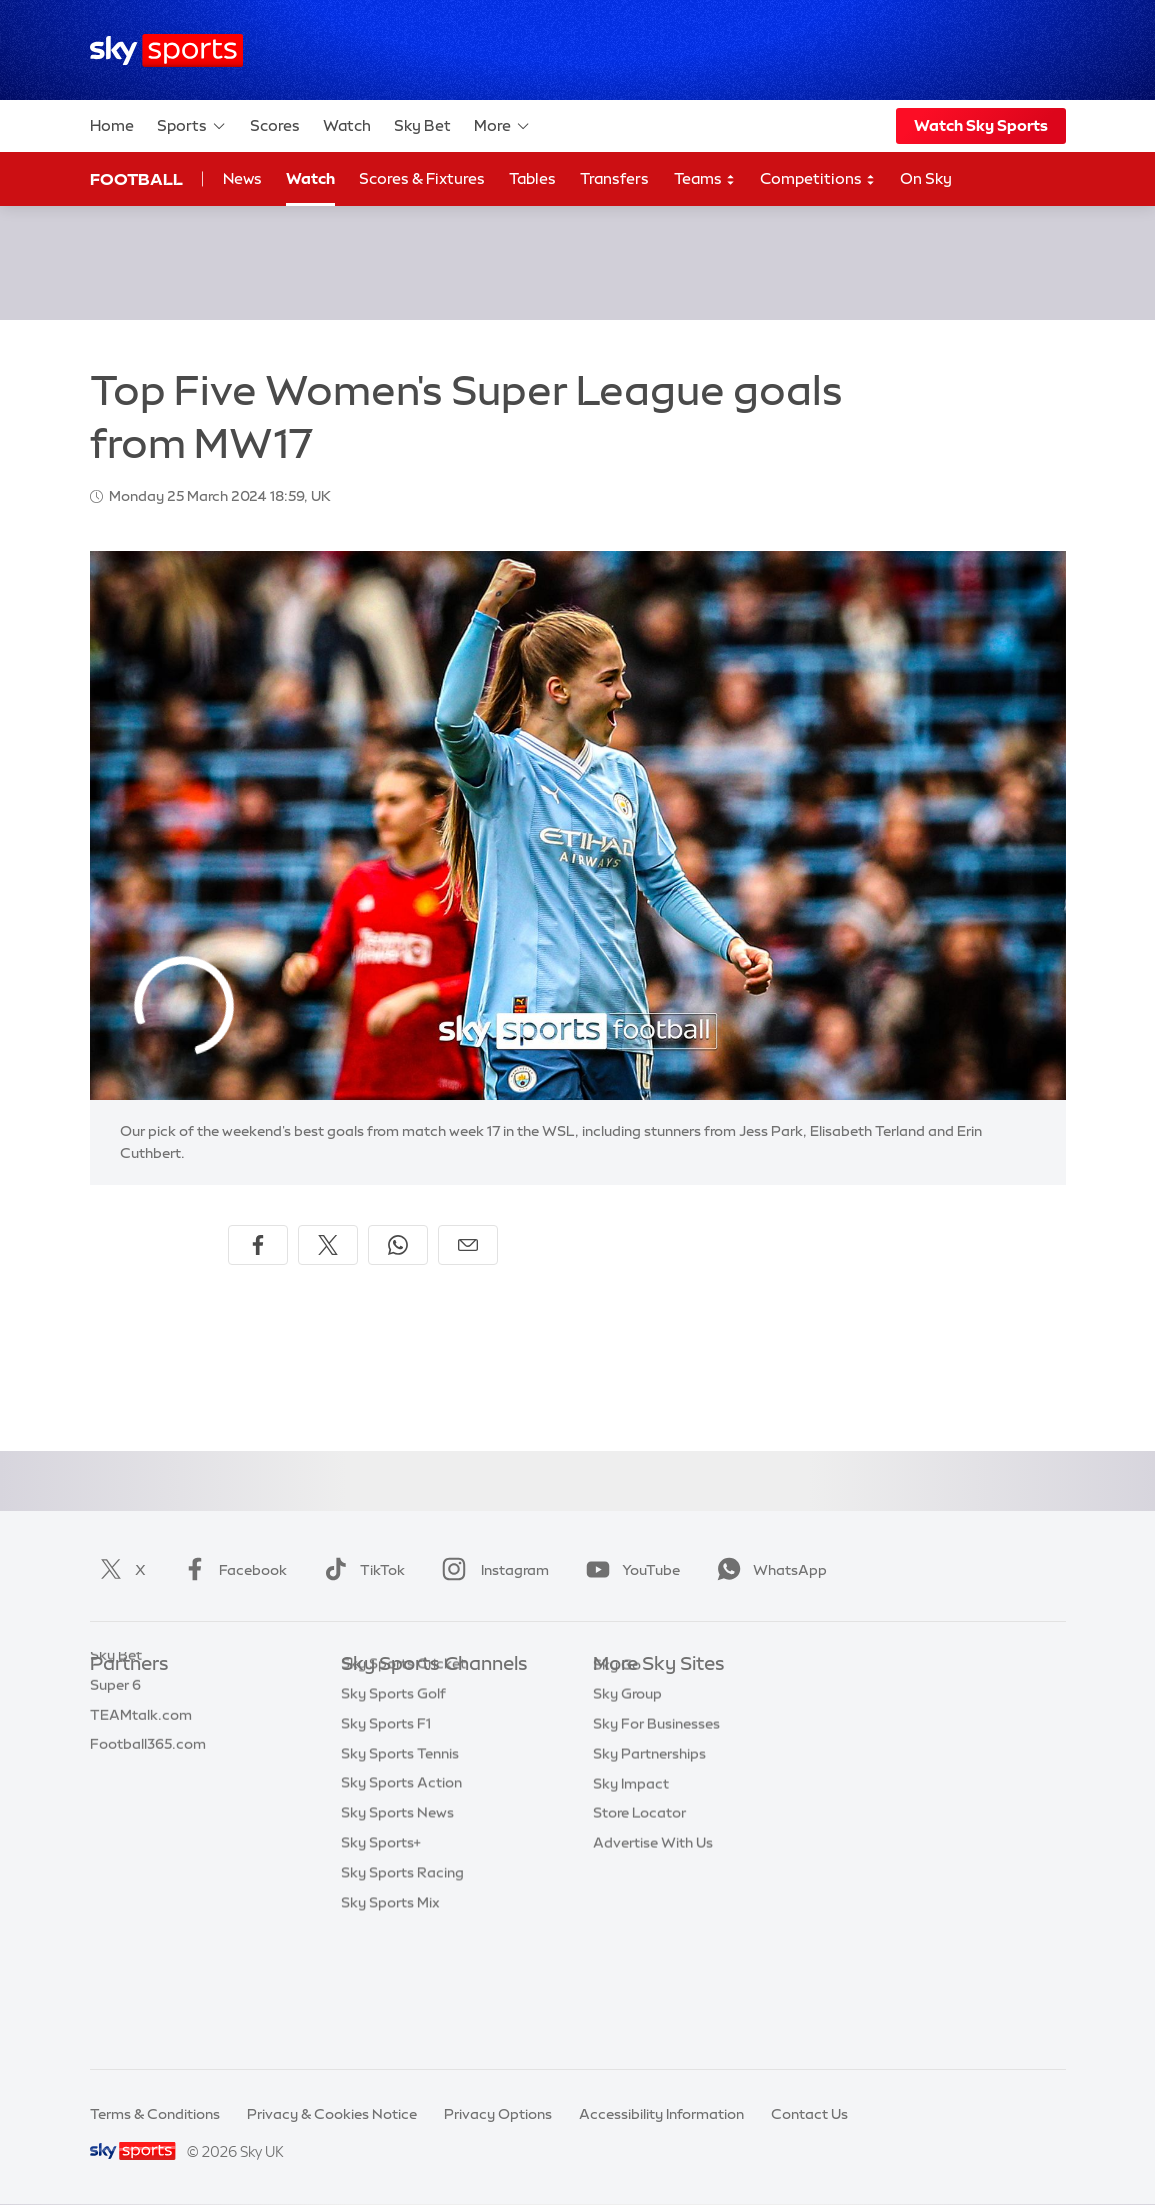 The width and height of the screenshot is (1155, 2205). What do you see at coordinates (155, 2114) in the screenshot?
I see `Terms & Conditions` at bounding box center [155, 2114].